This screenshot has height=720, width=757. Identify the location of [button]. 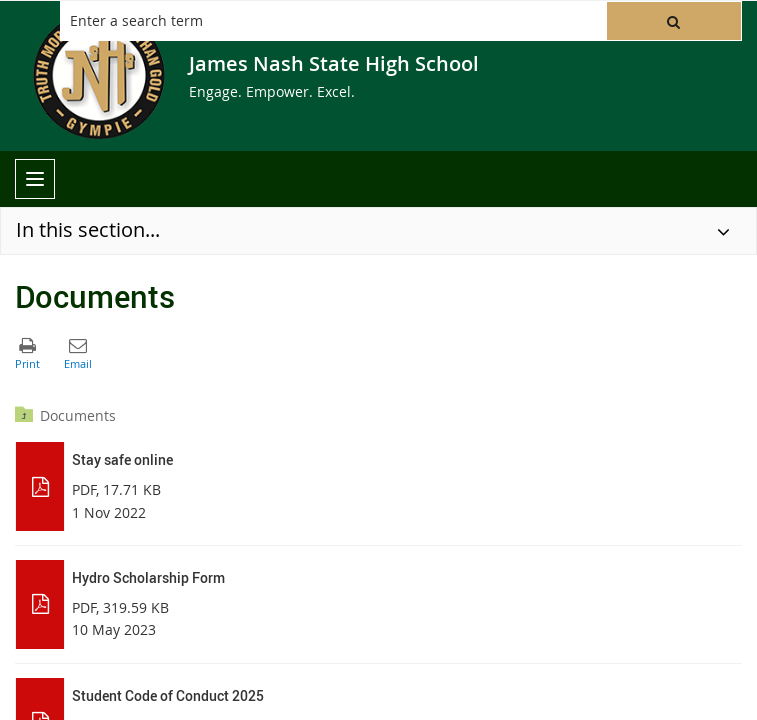
(674, 21).